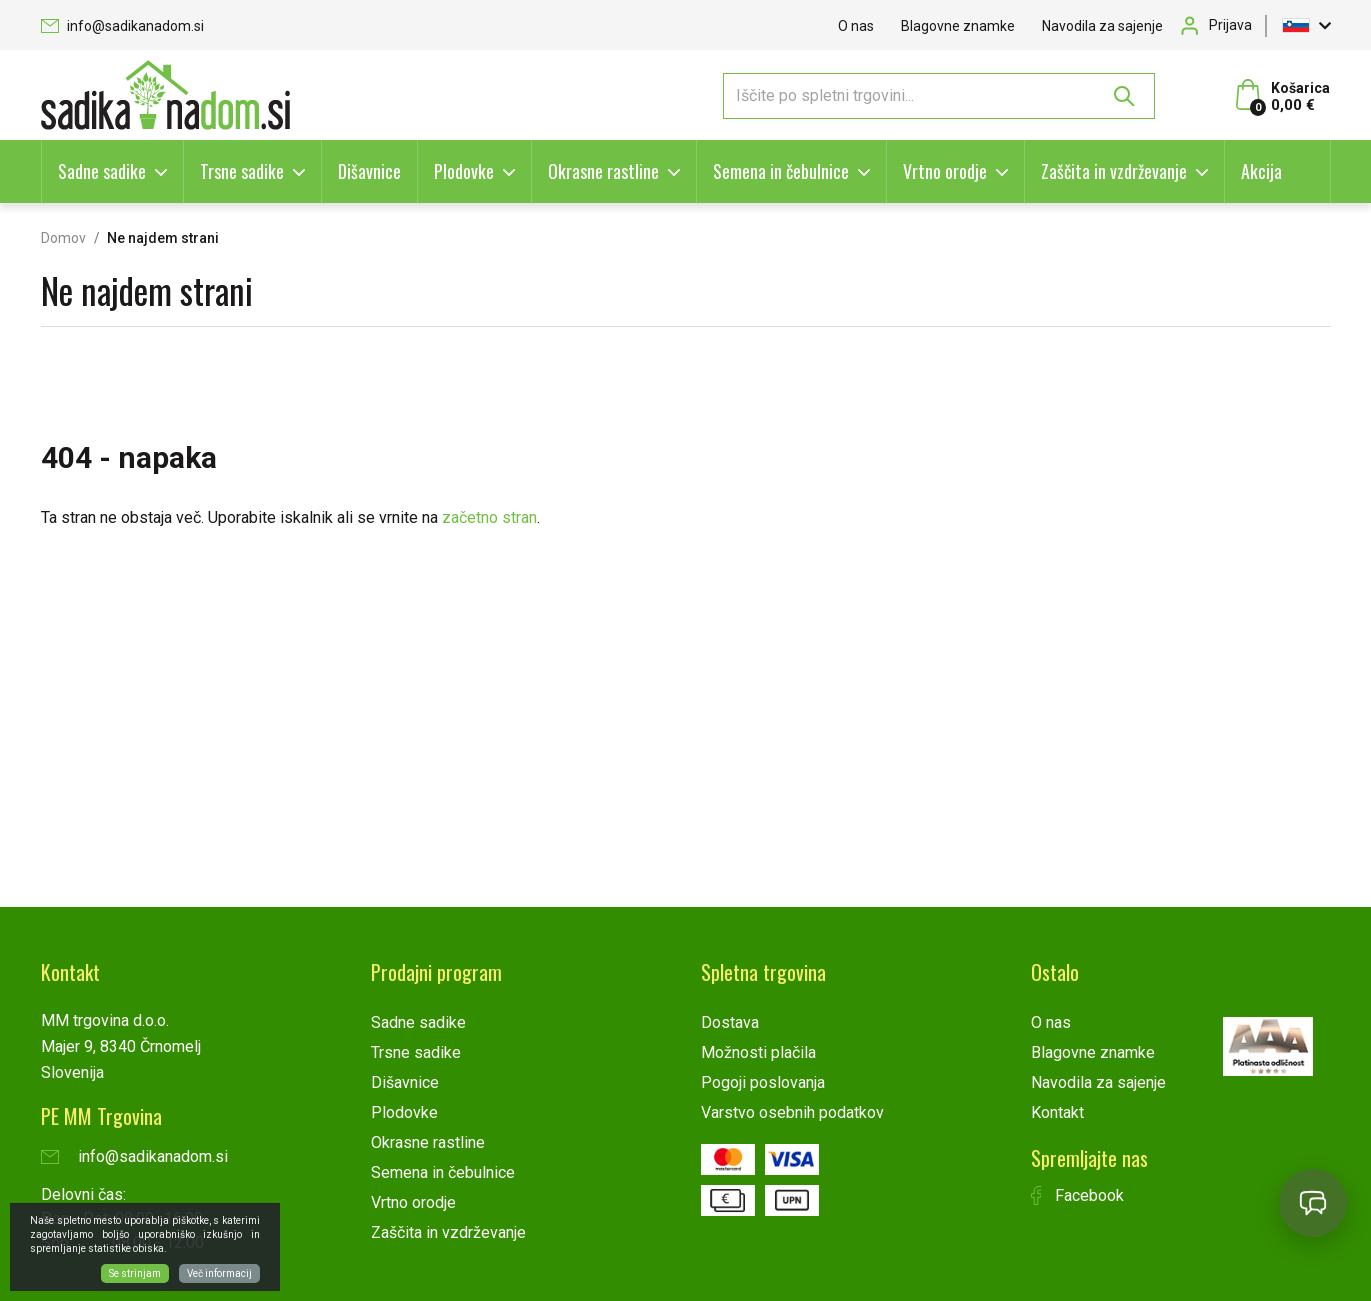  What do you see at coordinates (603, 171) in the screenshot?
I see `Okrasne rastline` at bounding box center [603, 171].